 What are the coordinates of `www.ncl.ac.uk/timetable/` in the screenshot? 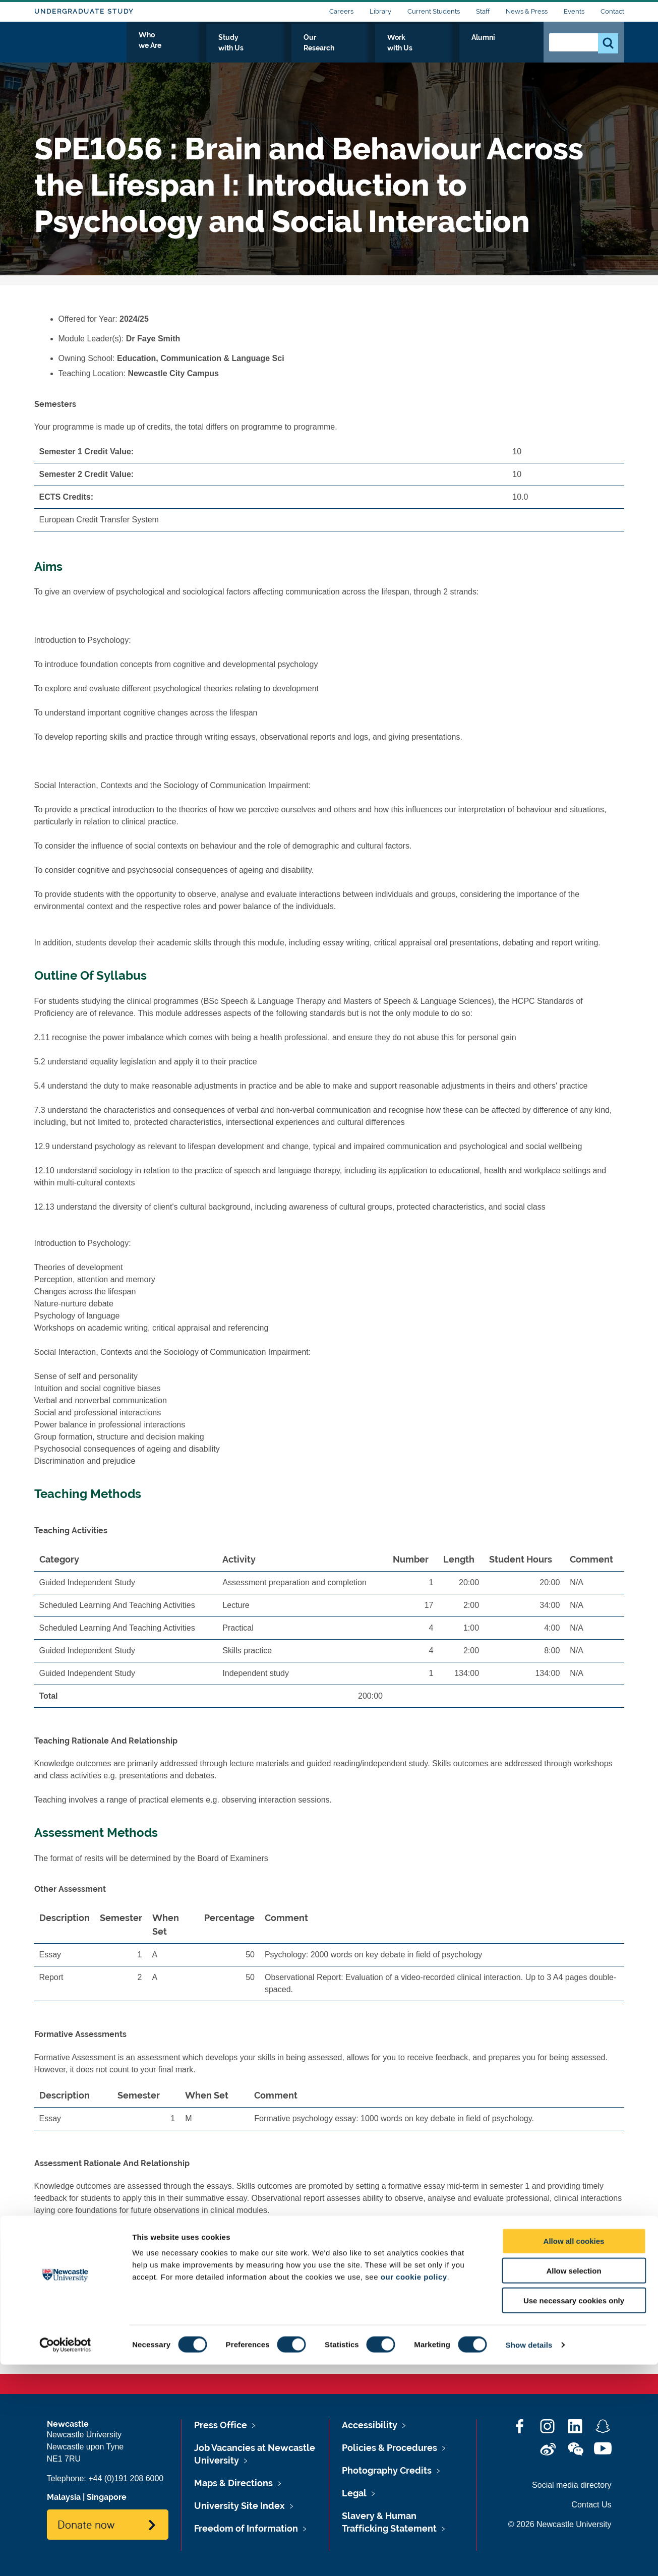 It's located at (173, 2326).